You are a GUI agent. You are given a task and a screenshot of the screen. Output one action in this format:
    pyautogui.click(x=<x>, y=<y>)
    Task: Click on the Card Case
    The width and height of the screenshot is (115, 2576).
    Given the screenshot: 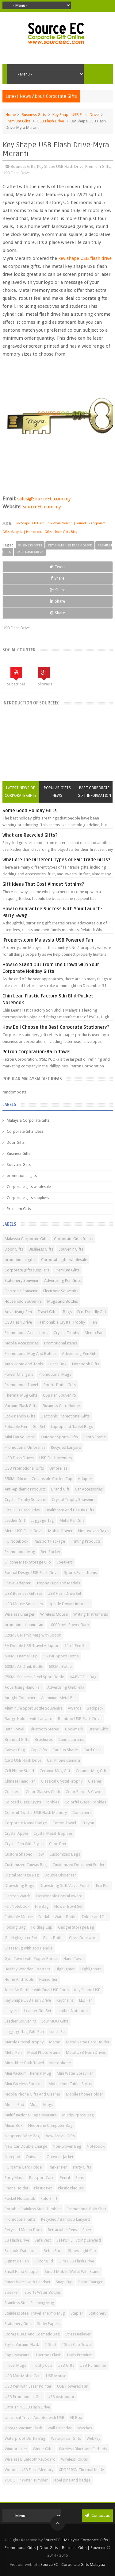 What is the action you would take?
    pyautogui.click(x=92, y=1750)
    